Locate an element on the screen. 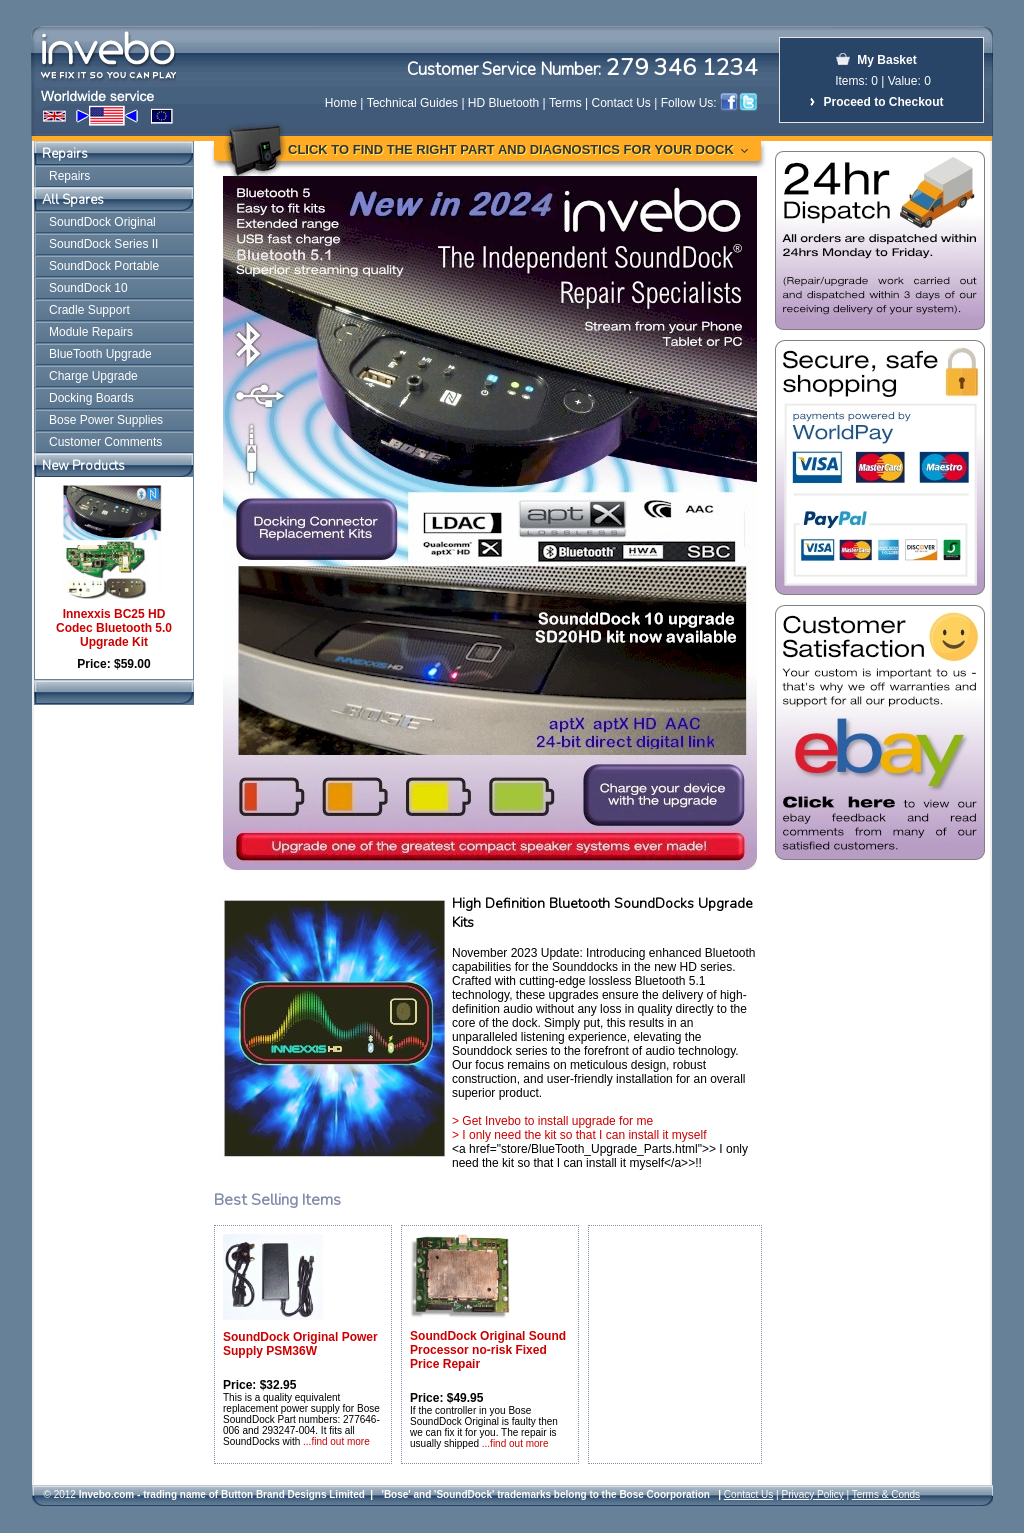 This screenshot has width=1024, height=1533. Charge Upgrade is located at coordinates (93, 376).